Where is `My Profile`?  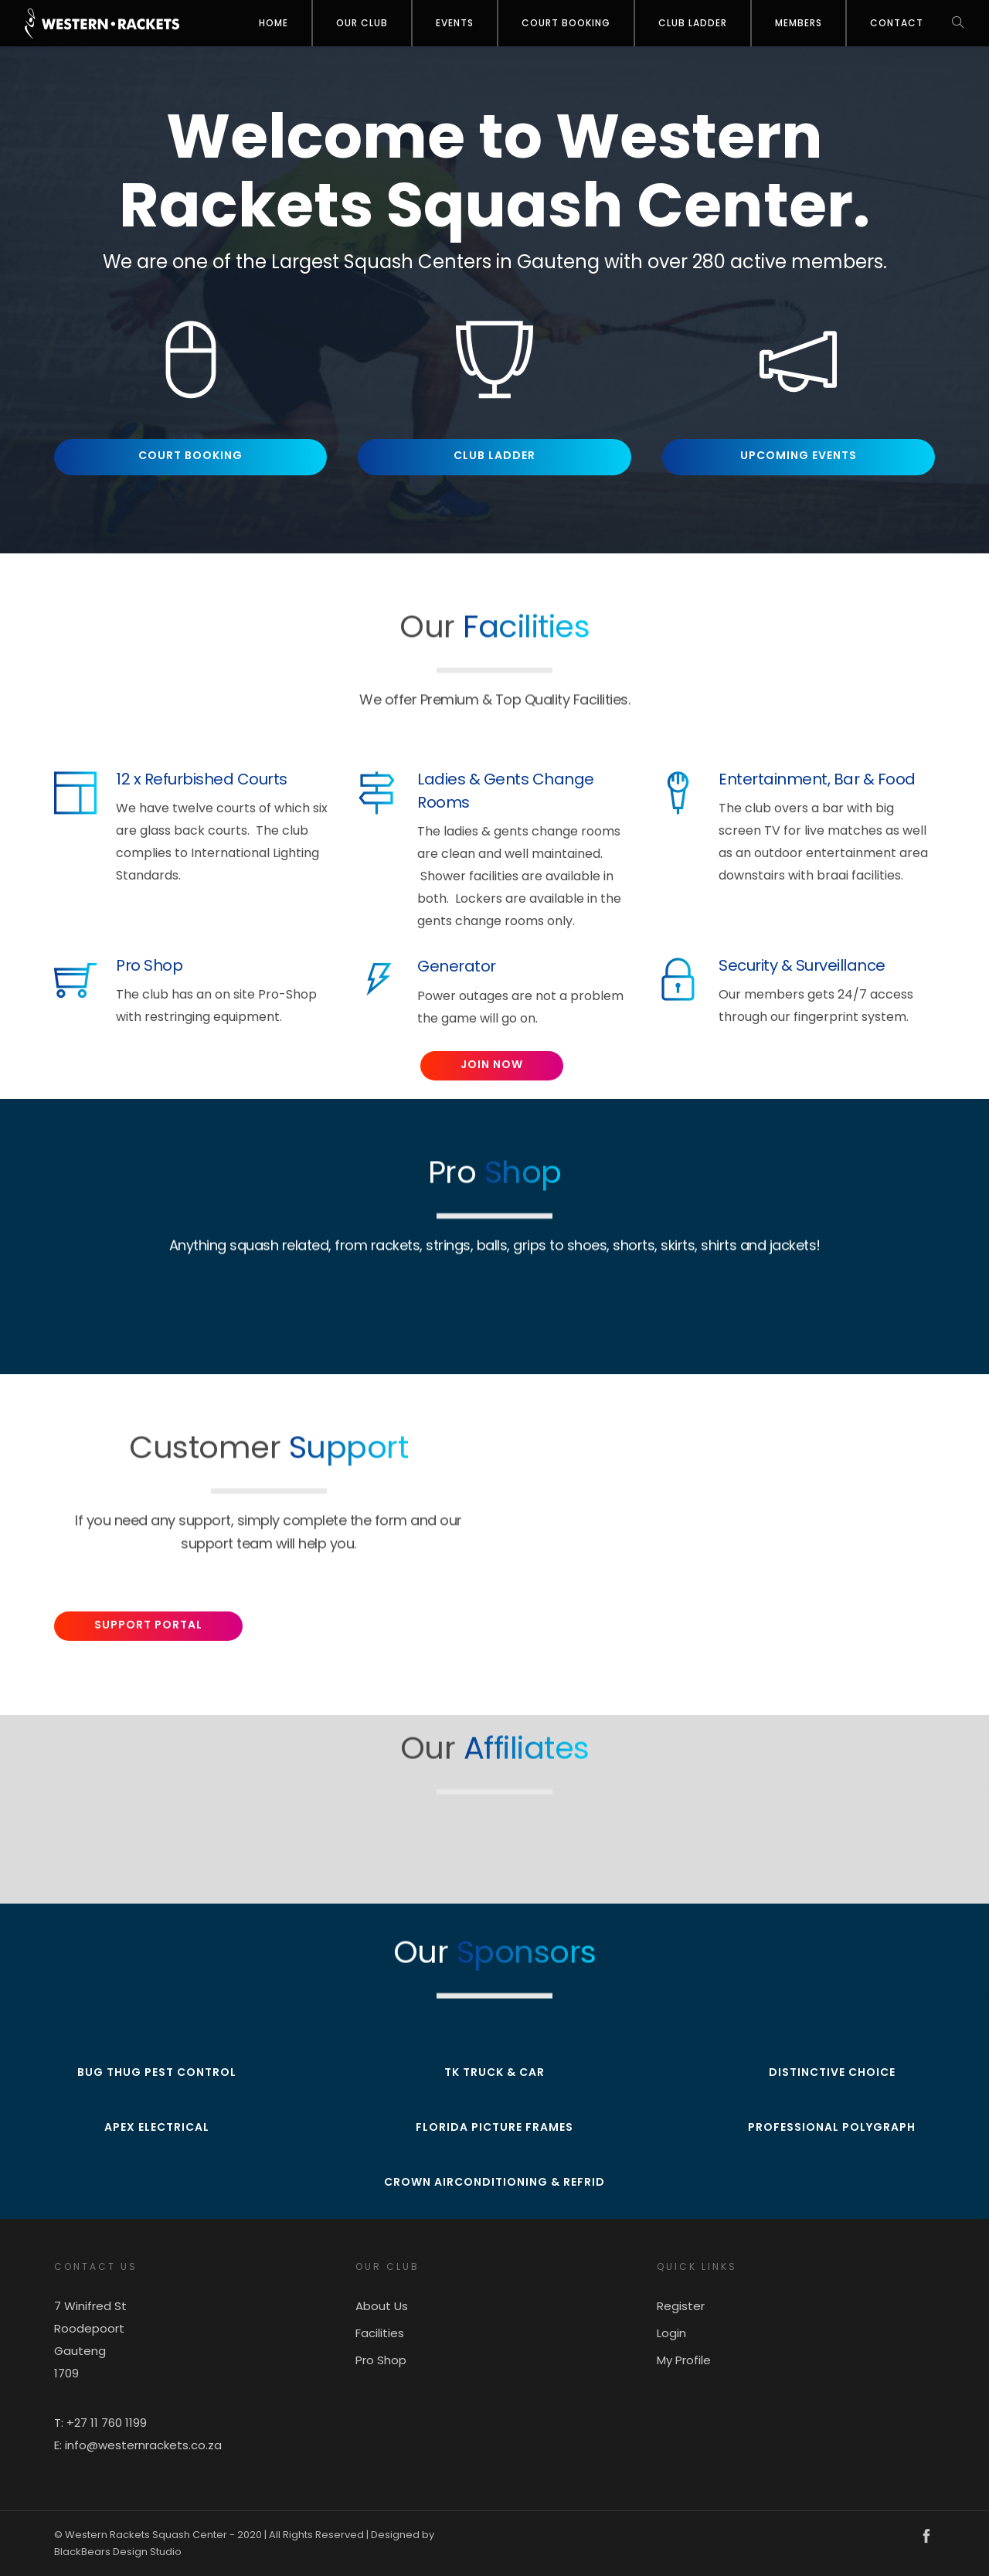 My Profile is located at coordinates (684, 2360).